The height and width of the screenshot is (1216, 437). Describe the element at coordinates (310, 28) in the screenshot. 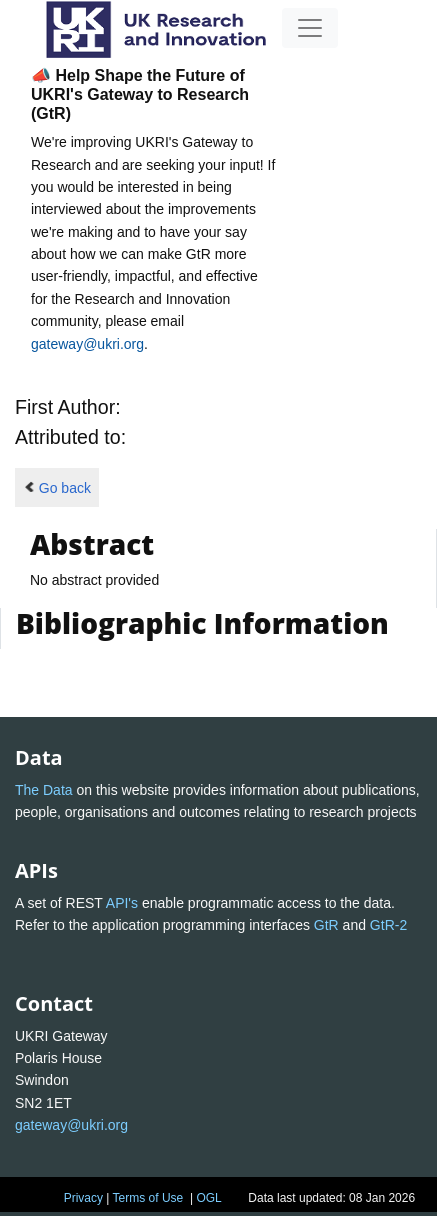

I see `[Toggle navigation]` at that location.